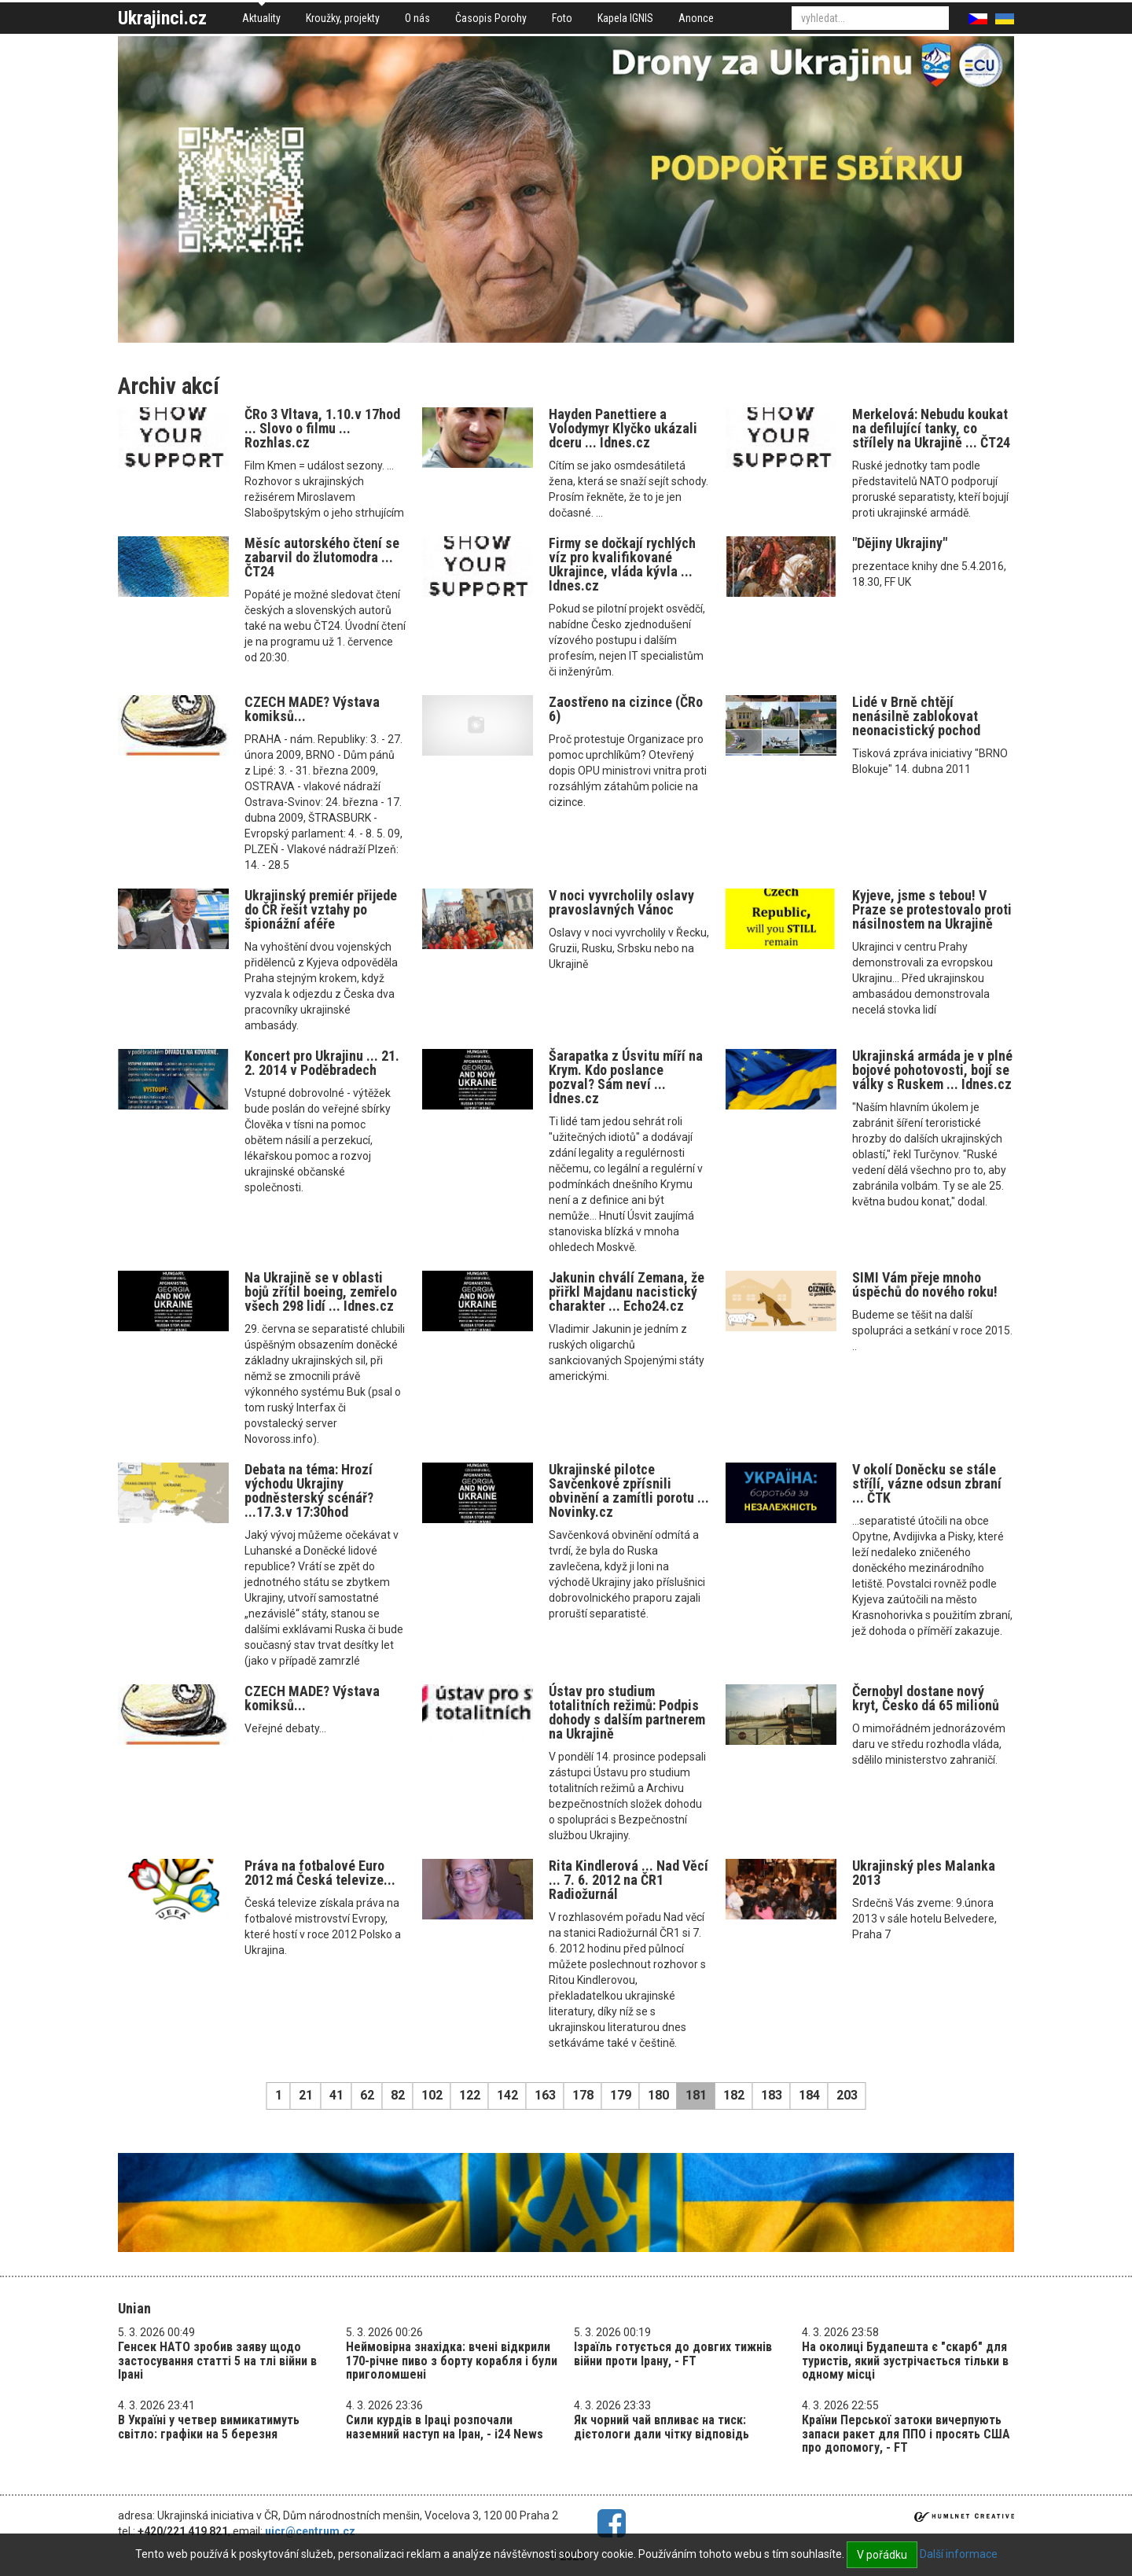 Image resolution: width=1132 pixels, height=2576 pixels. Describe the element at coordinates (899, 543) in the screenshot. I see `"Dějiny Ukrajiny"` at that location.